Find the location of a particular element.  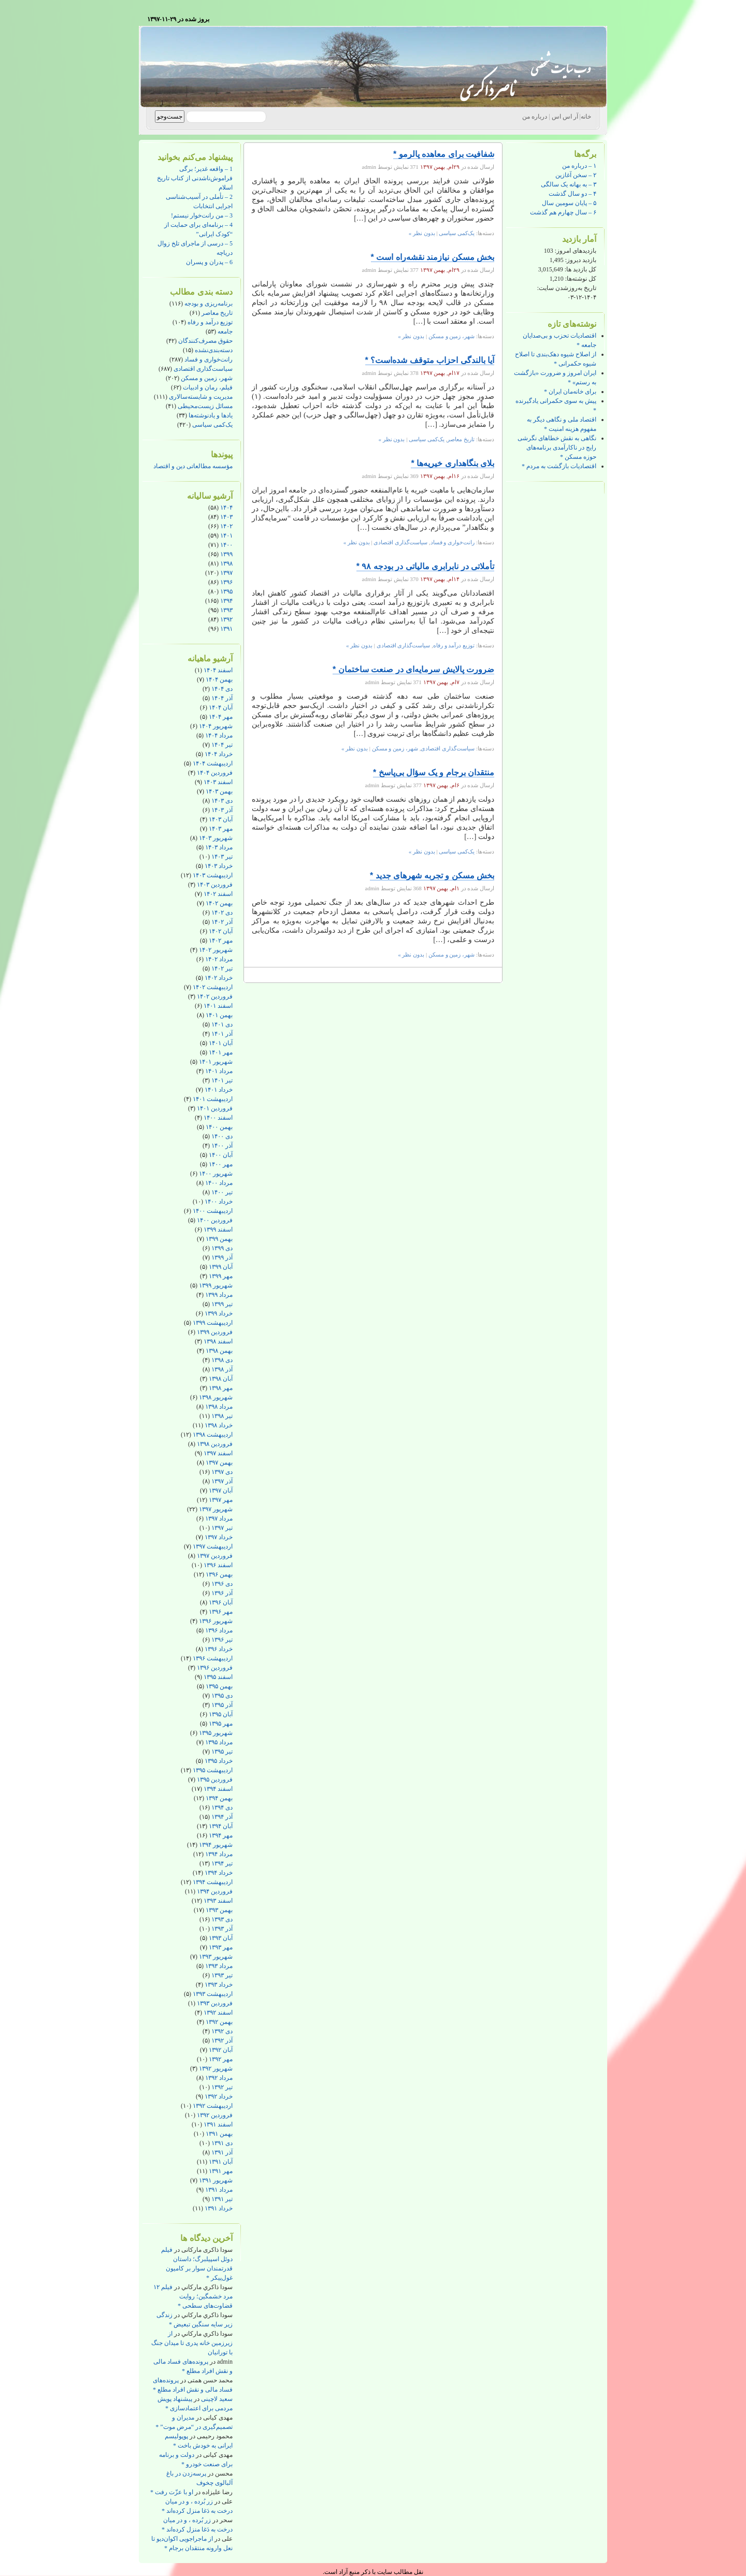

برنامه‌ریزی و بودجه is located at coordinates (208, 303).